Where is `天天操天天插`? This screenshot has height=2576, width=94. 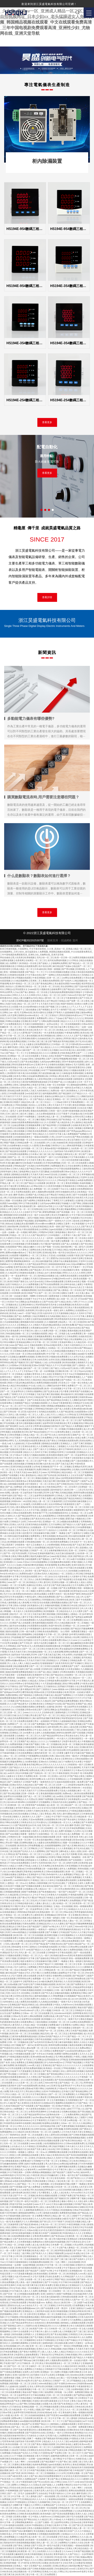
天天操天天插 is located at coordinates (36, 1174).